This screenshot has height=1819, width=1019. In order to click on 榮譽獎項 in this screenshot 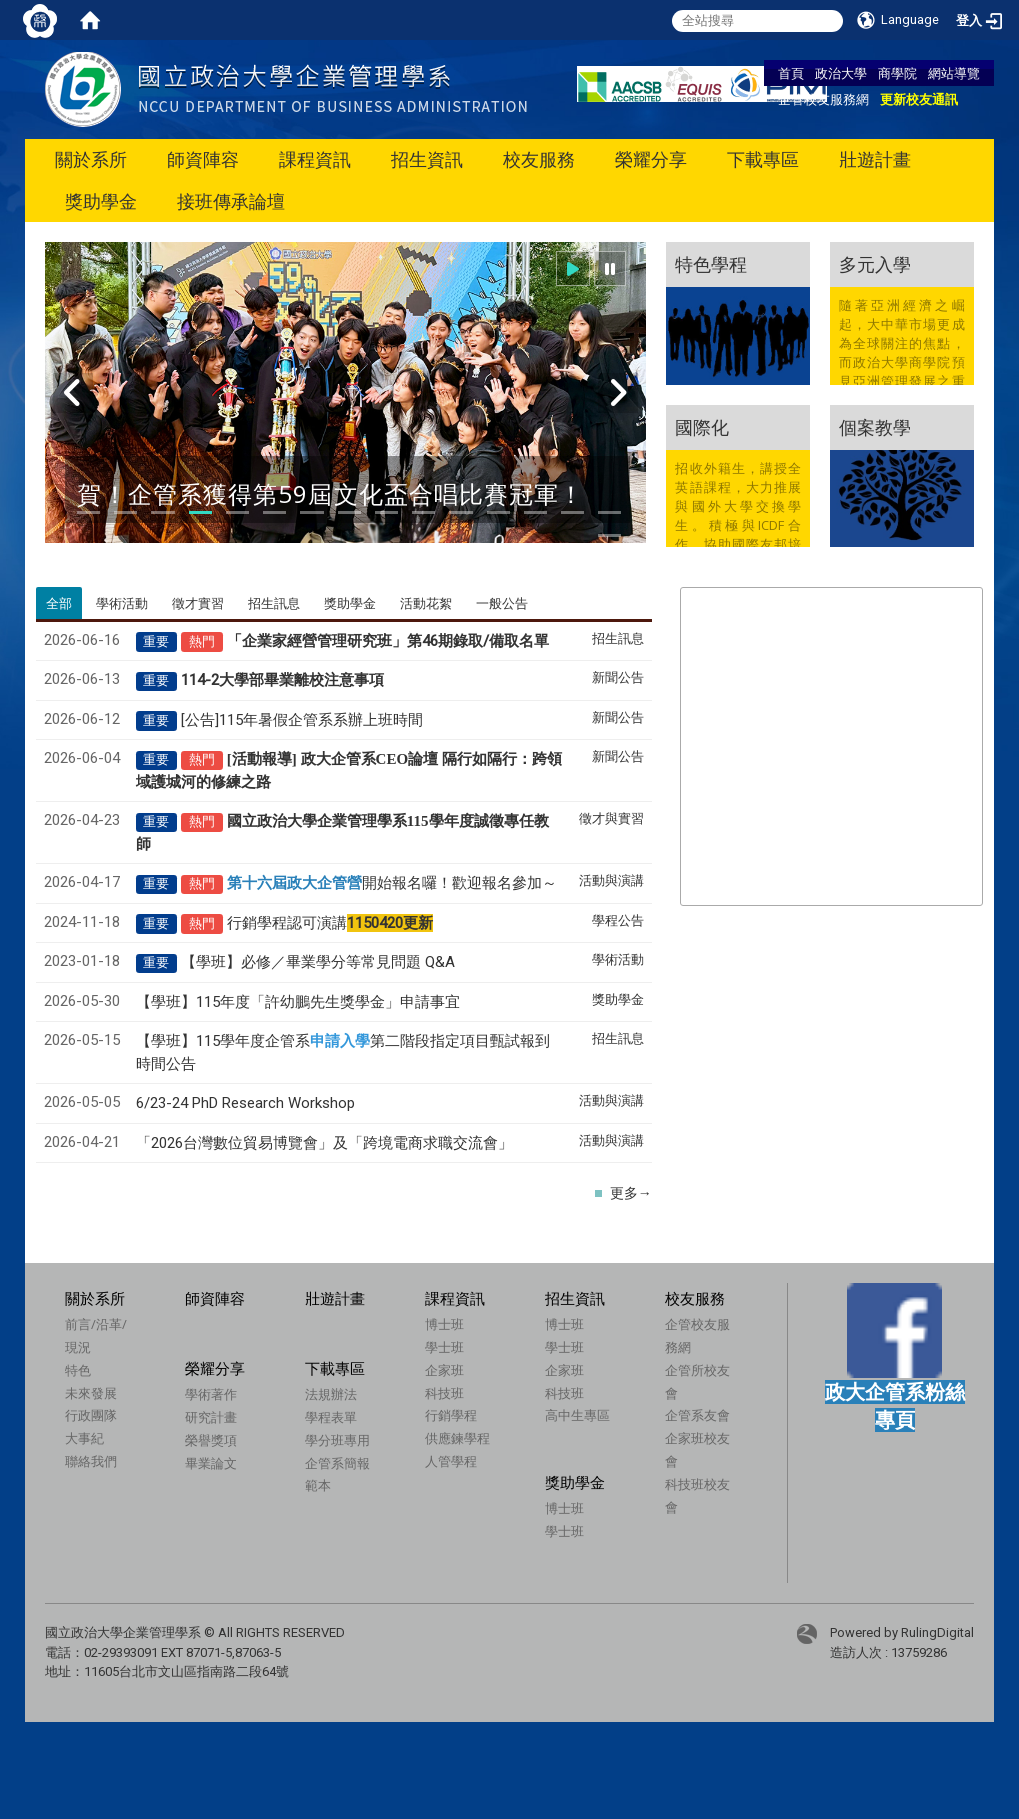, I will do `click(227, 1440)`.